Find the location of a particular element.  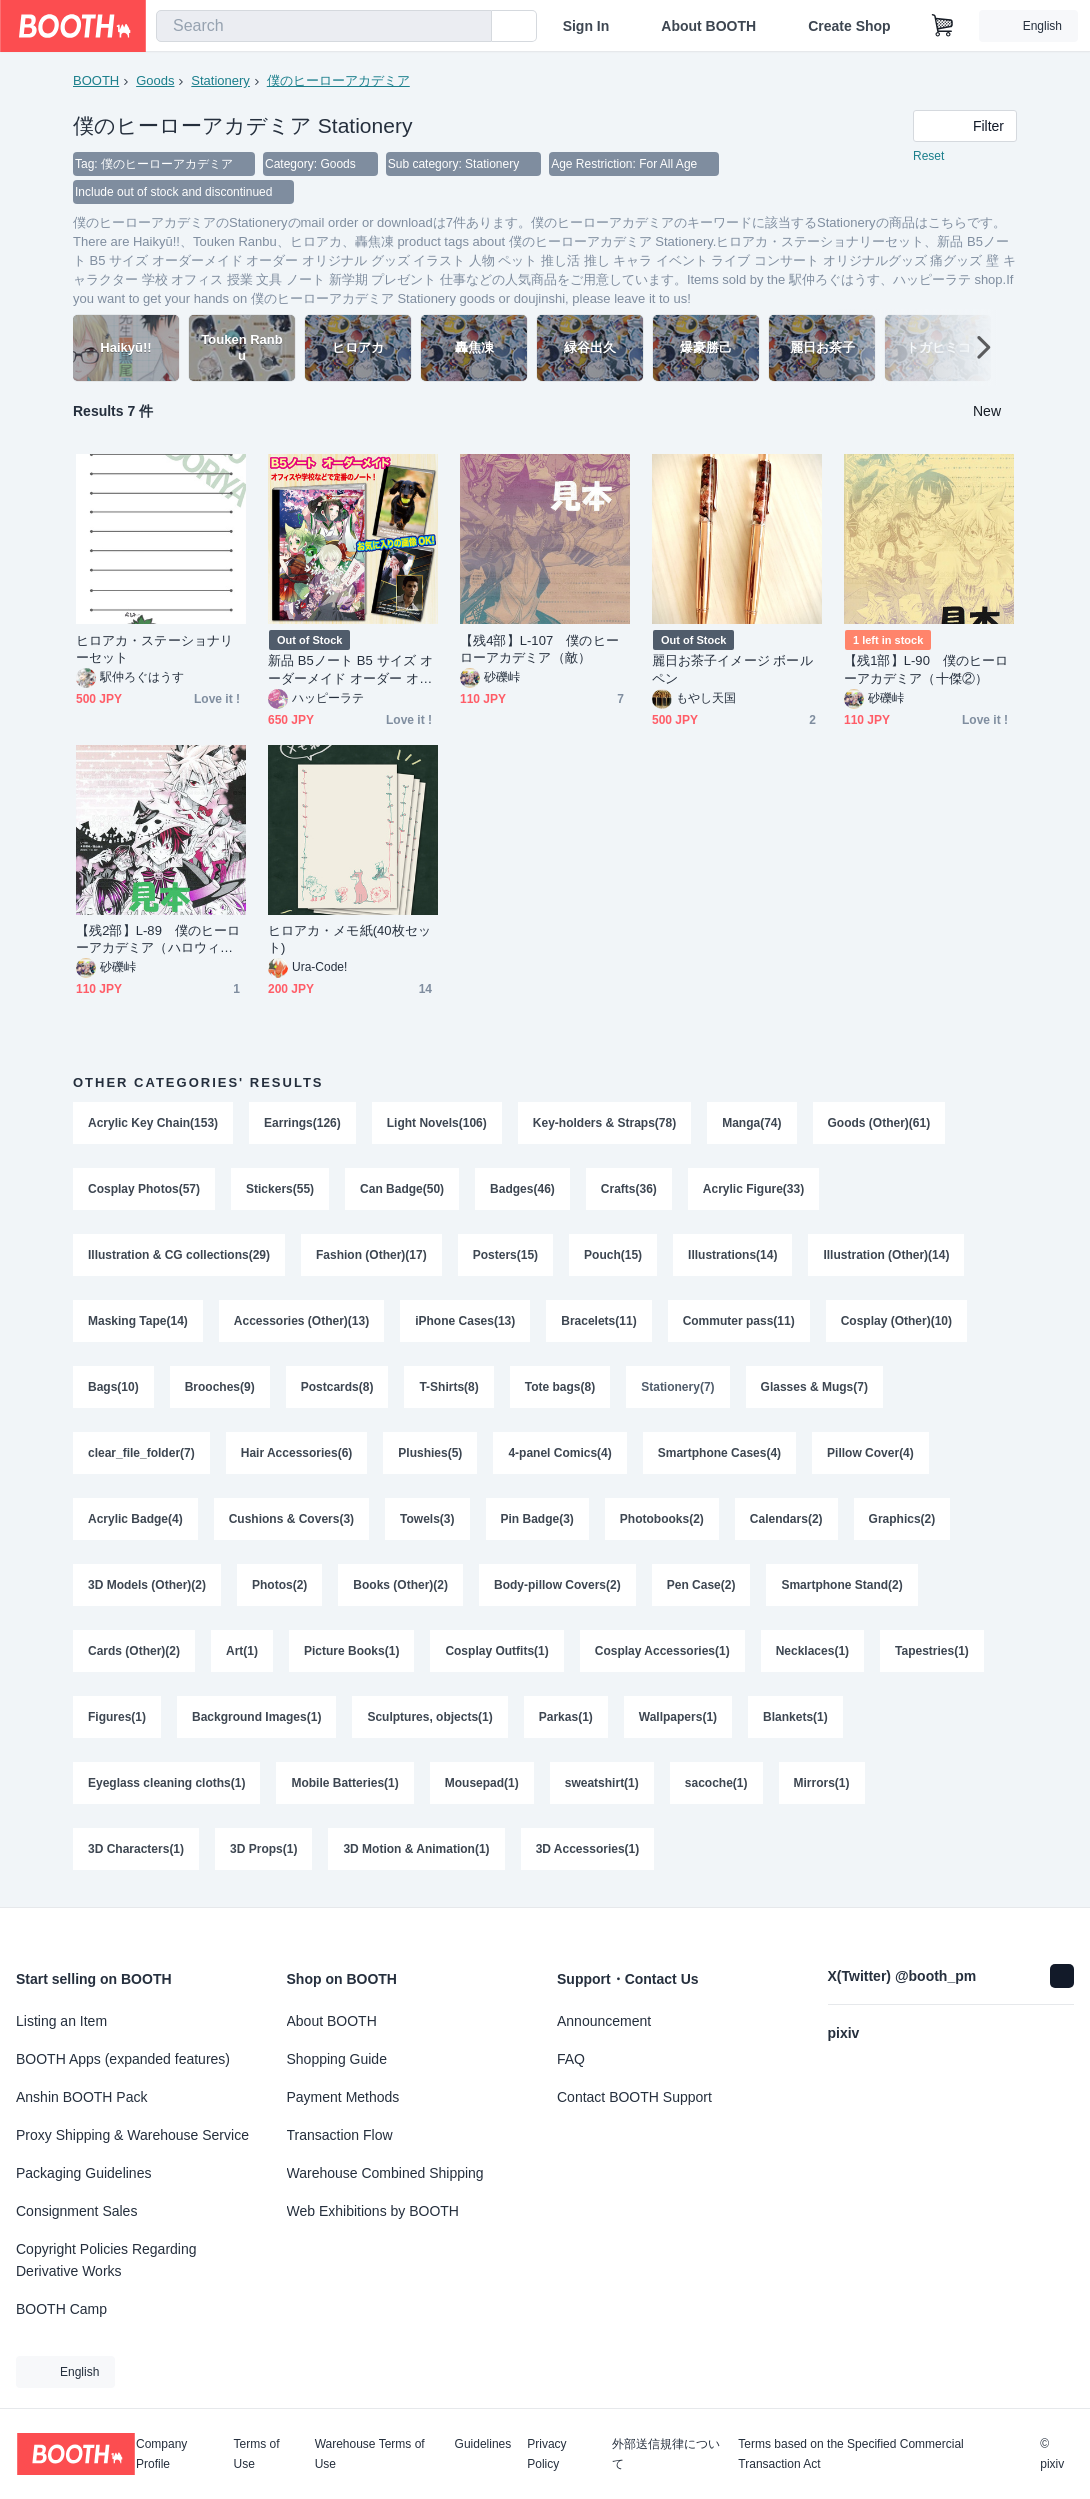

Smartphone Stand(2) is located at coordinates (841, 1585).